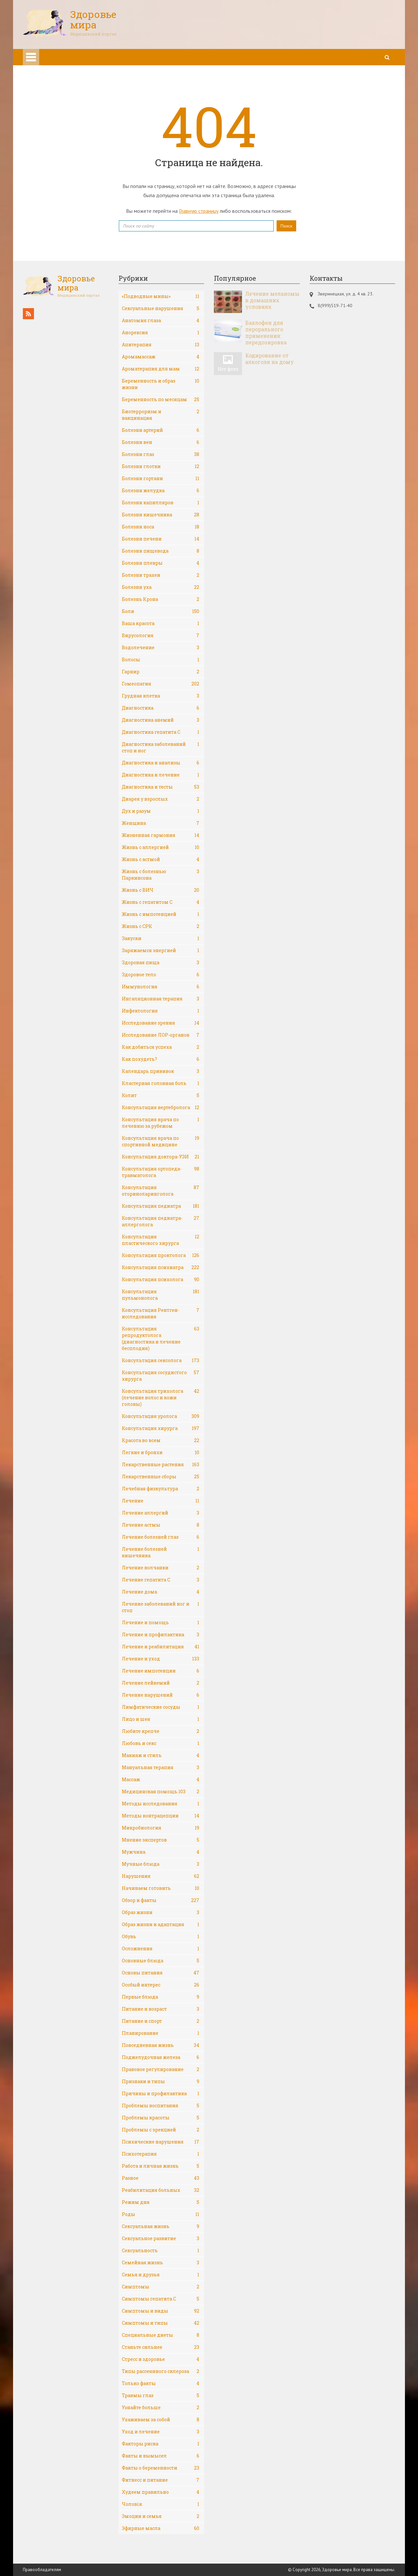 This screenshot has height=2576, width=418. Describe the element at coordinates (161, 2274) in the screenshot. I see `Семья и друзья` at that location.